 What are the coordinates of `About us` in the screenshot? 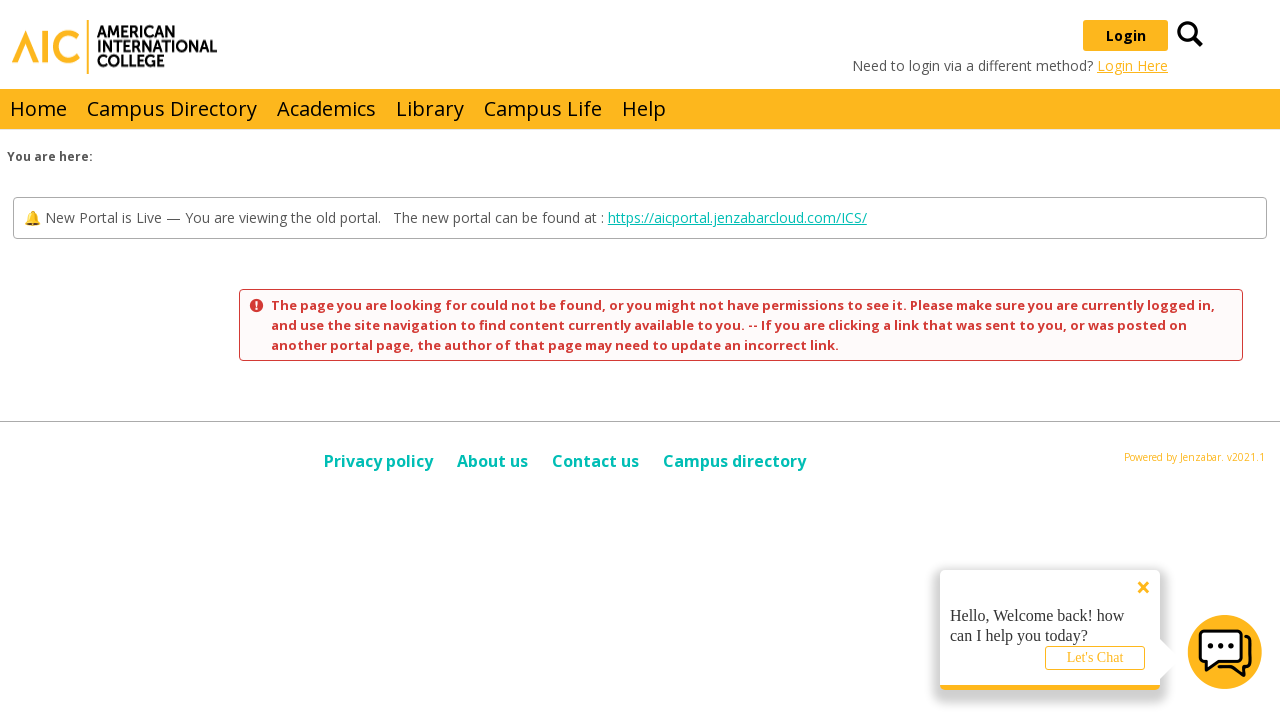 It's located at (492, 461).